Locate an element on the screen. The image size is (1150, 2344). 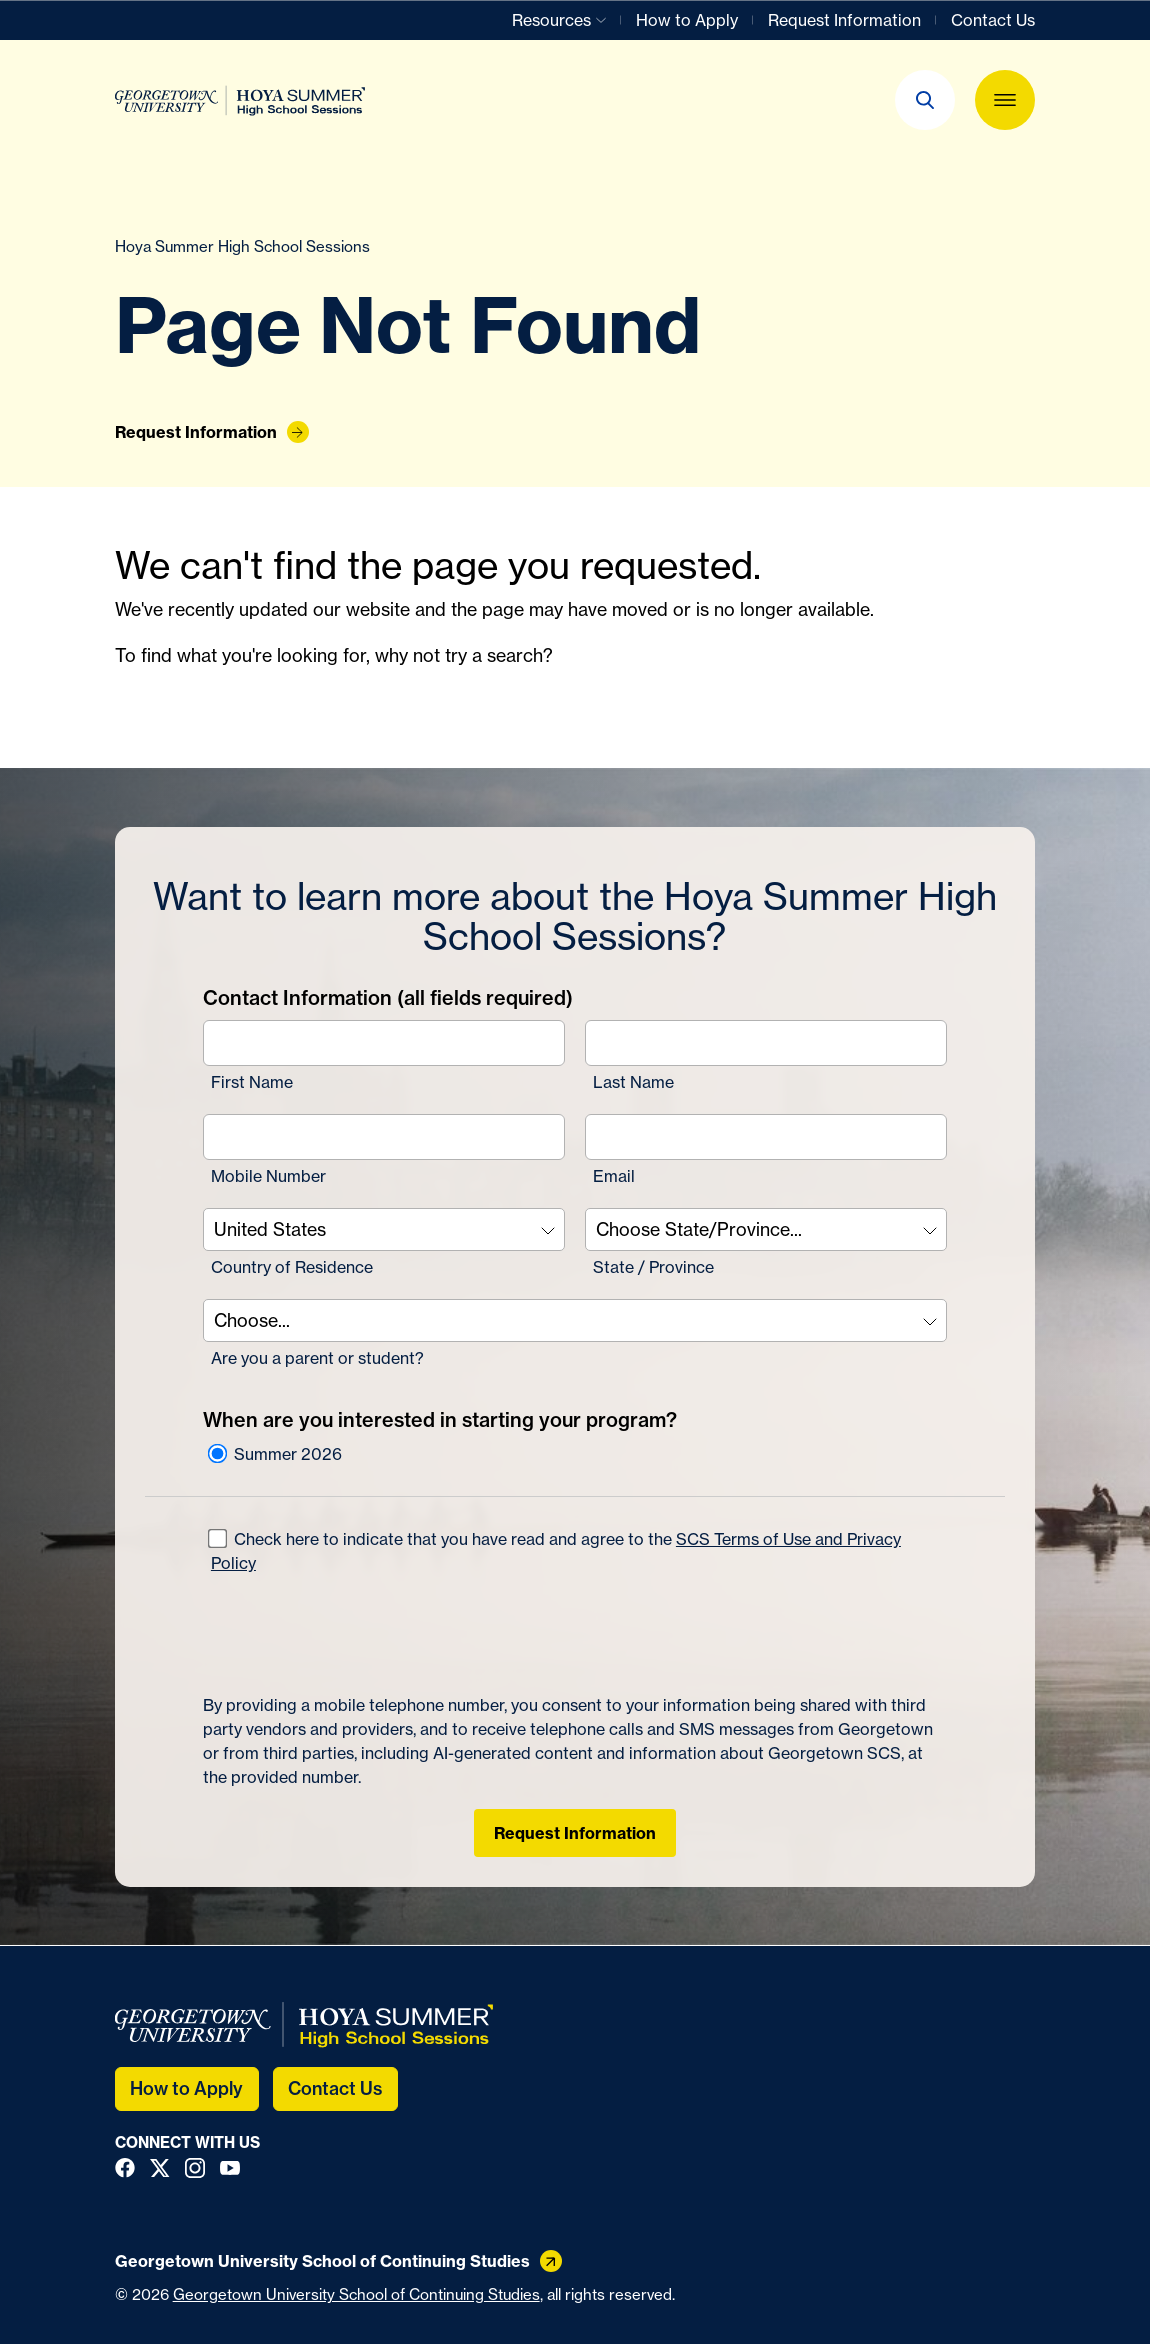
[presentation] is located at coordinates (355, 1634).